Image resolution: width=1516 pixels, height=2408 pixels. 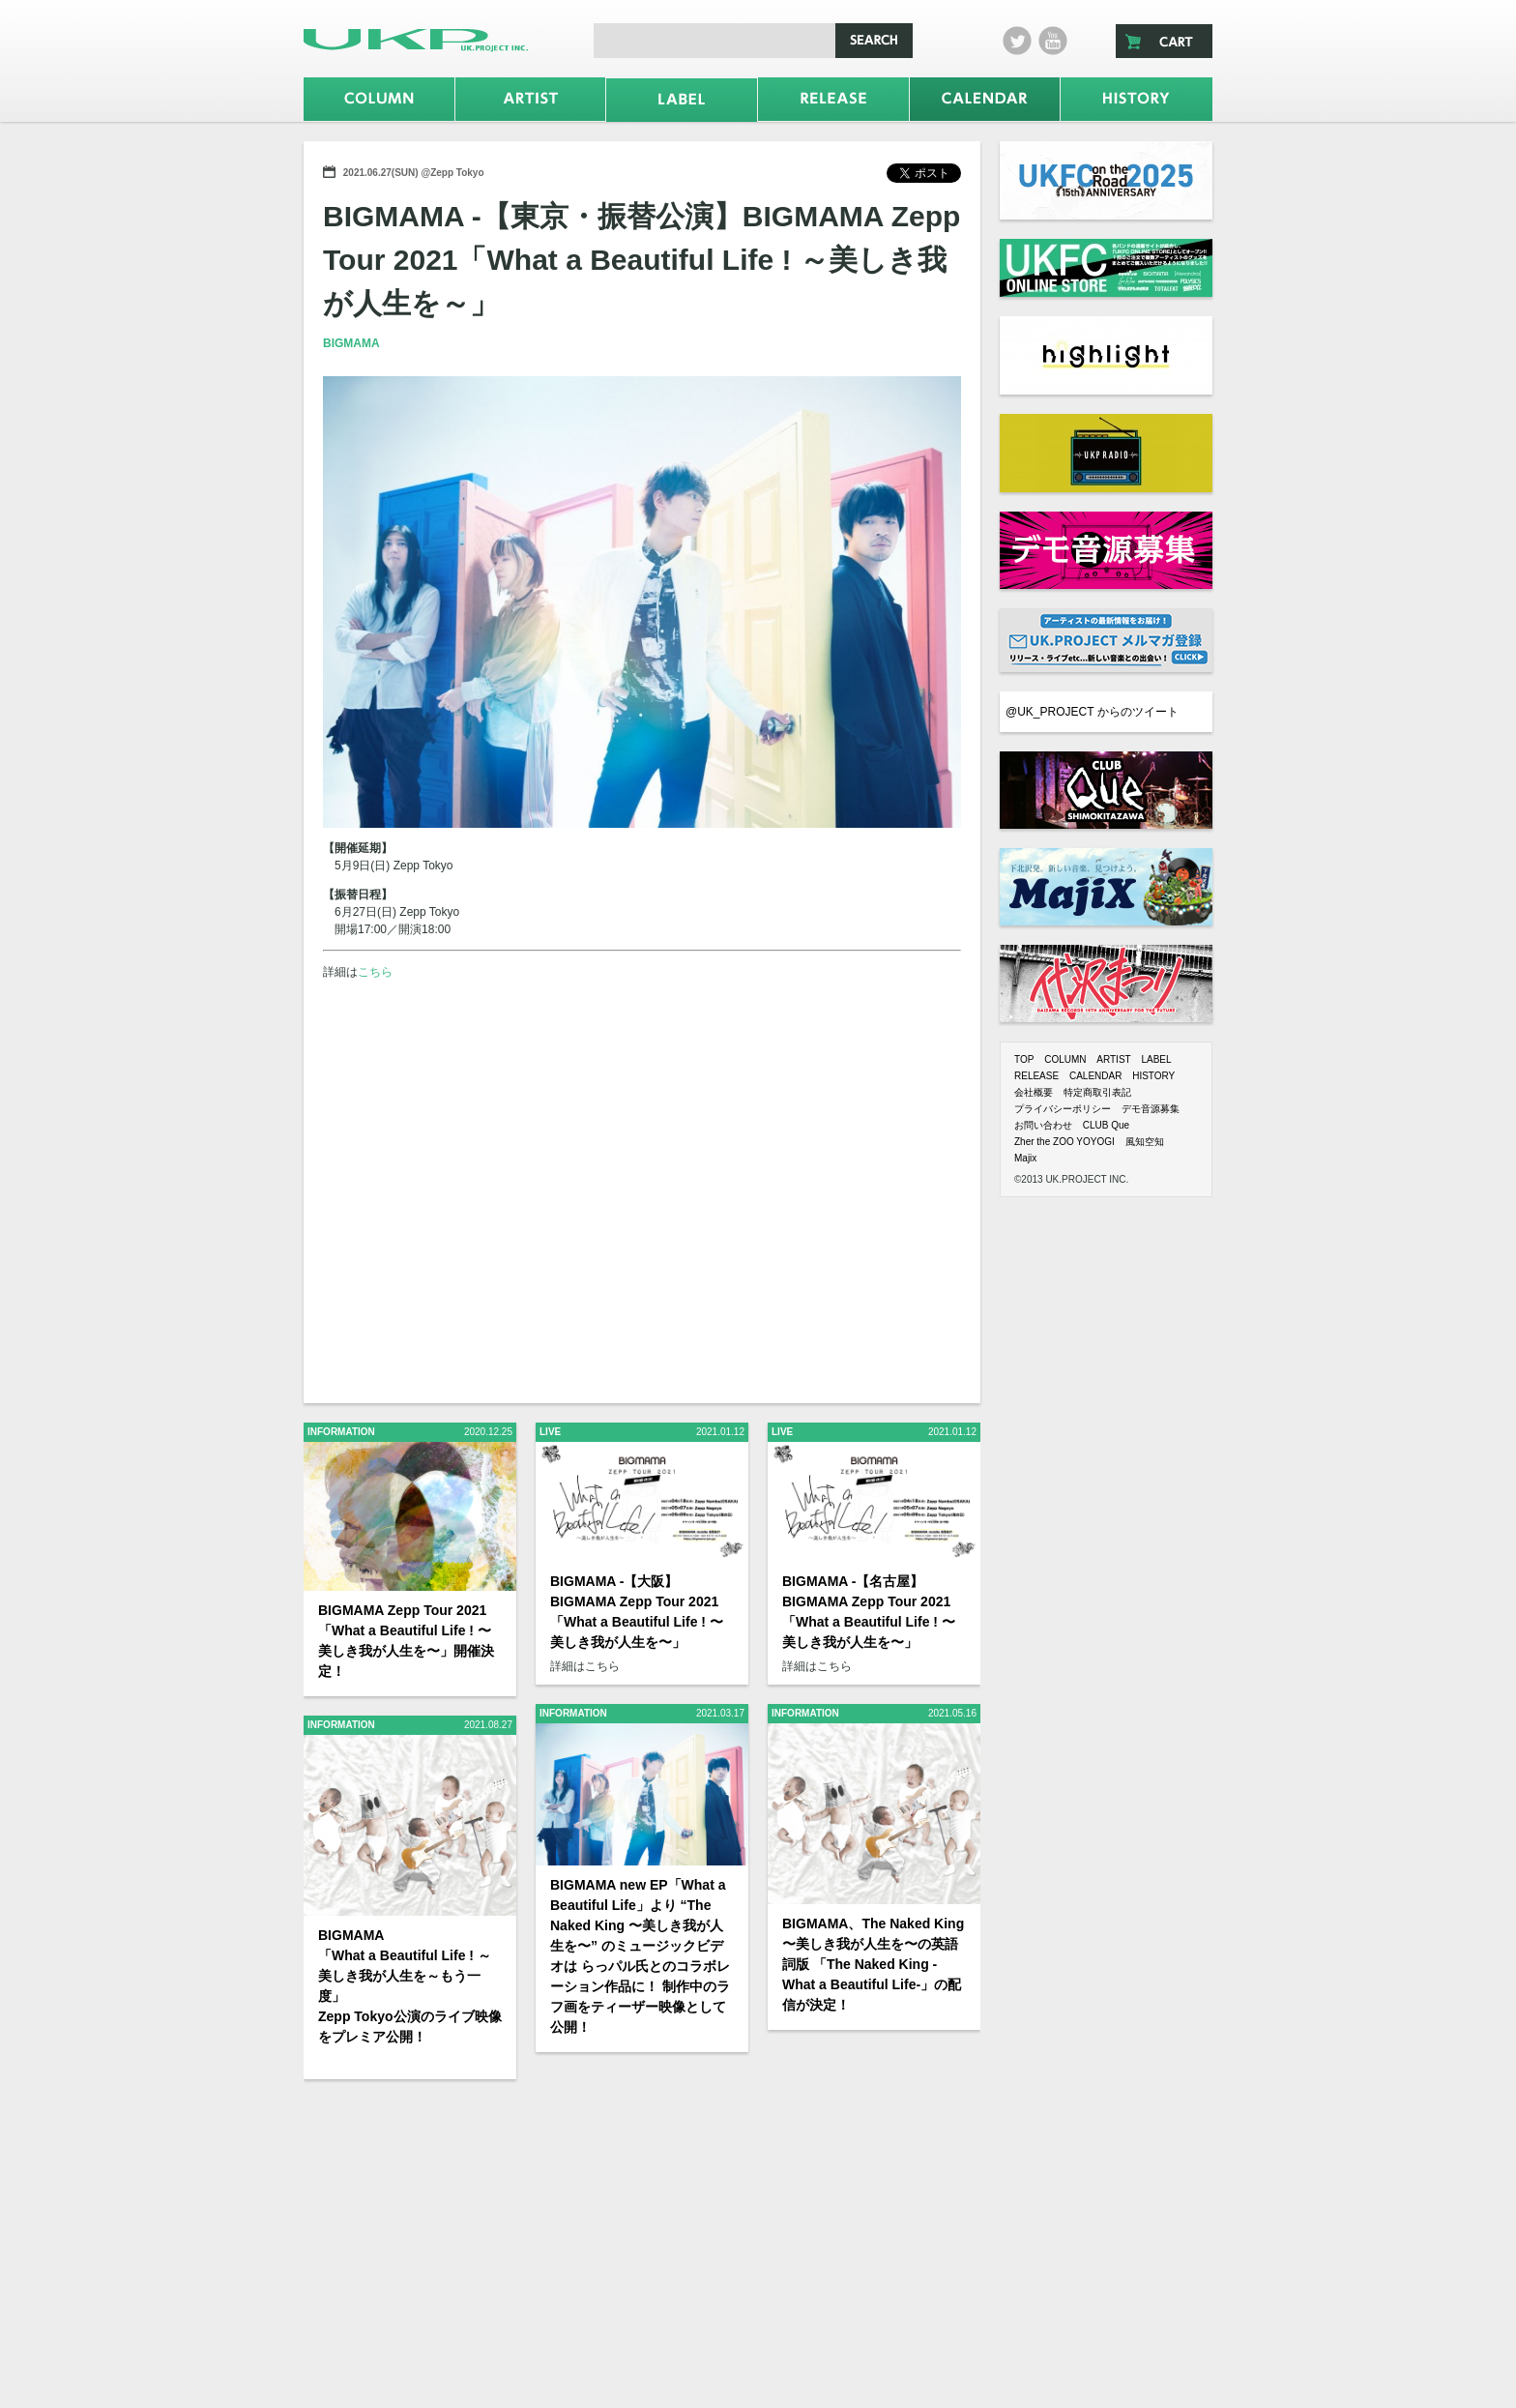 What do you see at coordinates (1036, 1076) in the screenshot?
I see `RELEASE` at bounding box center [1036, 1076].